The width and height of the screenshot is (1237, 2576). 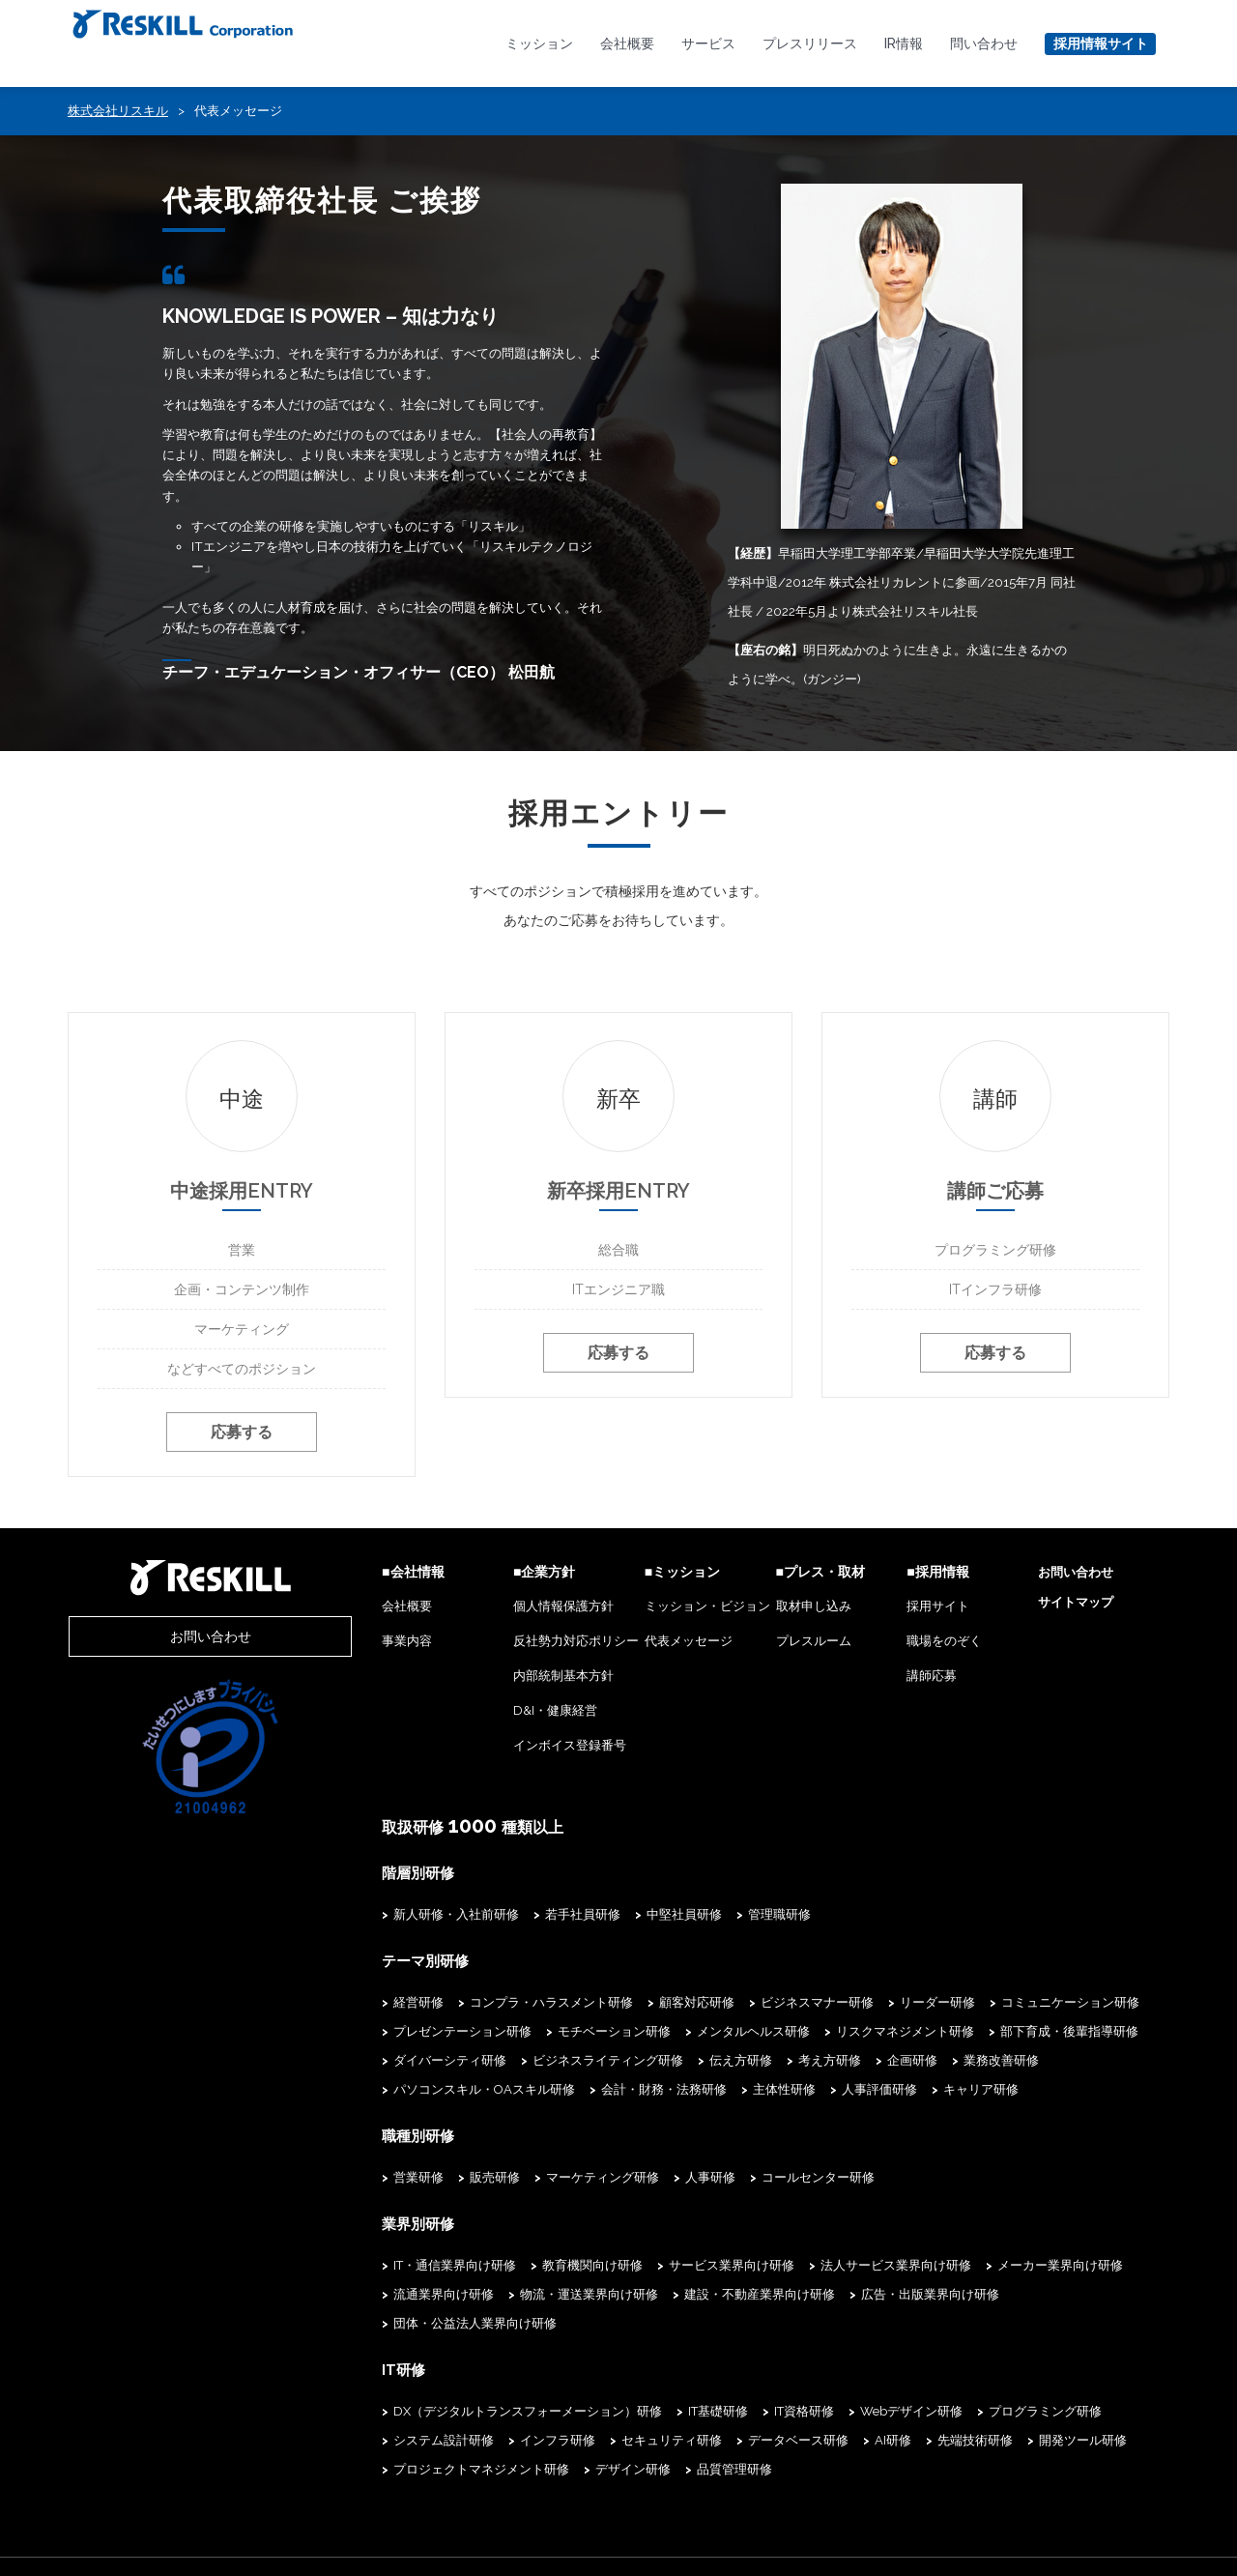 I want to click on IT研修, so click(x=310, y=2340).